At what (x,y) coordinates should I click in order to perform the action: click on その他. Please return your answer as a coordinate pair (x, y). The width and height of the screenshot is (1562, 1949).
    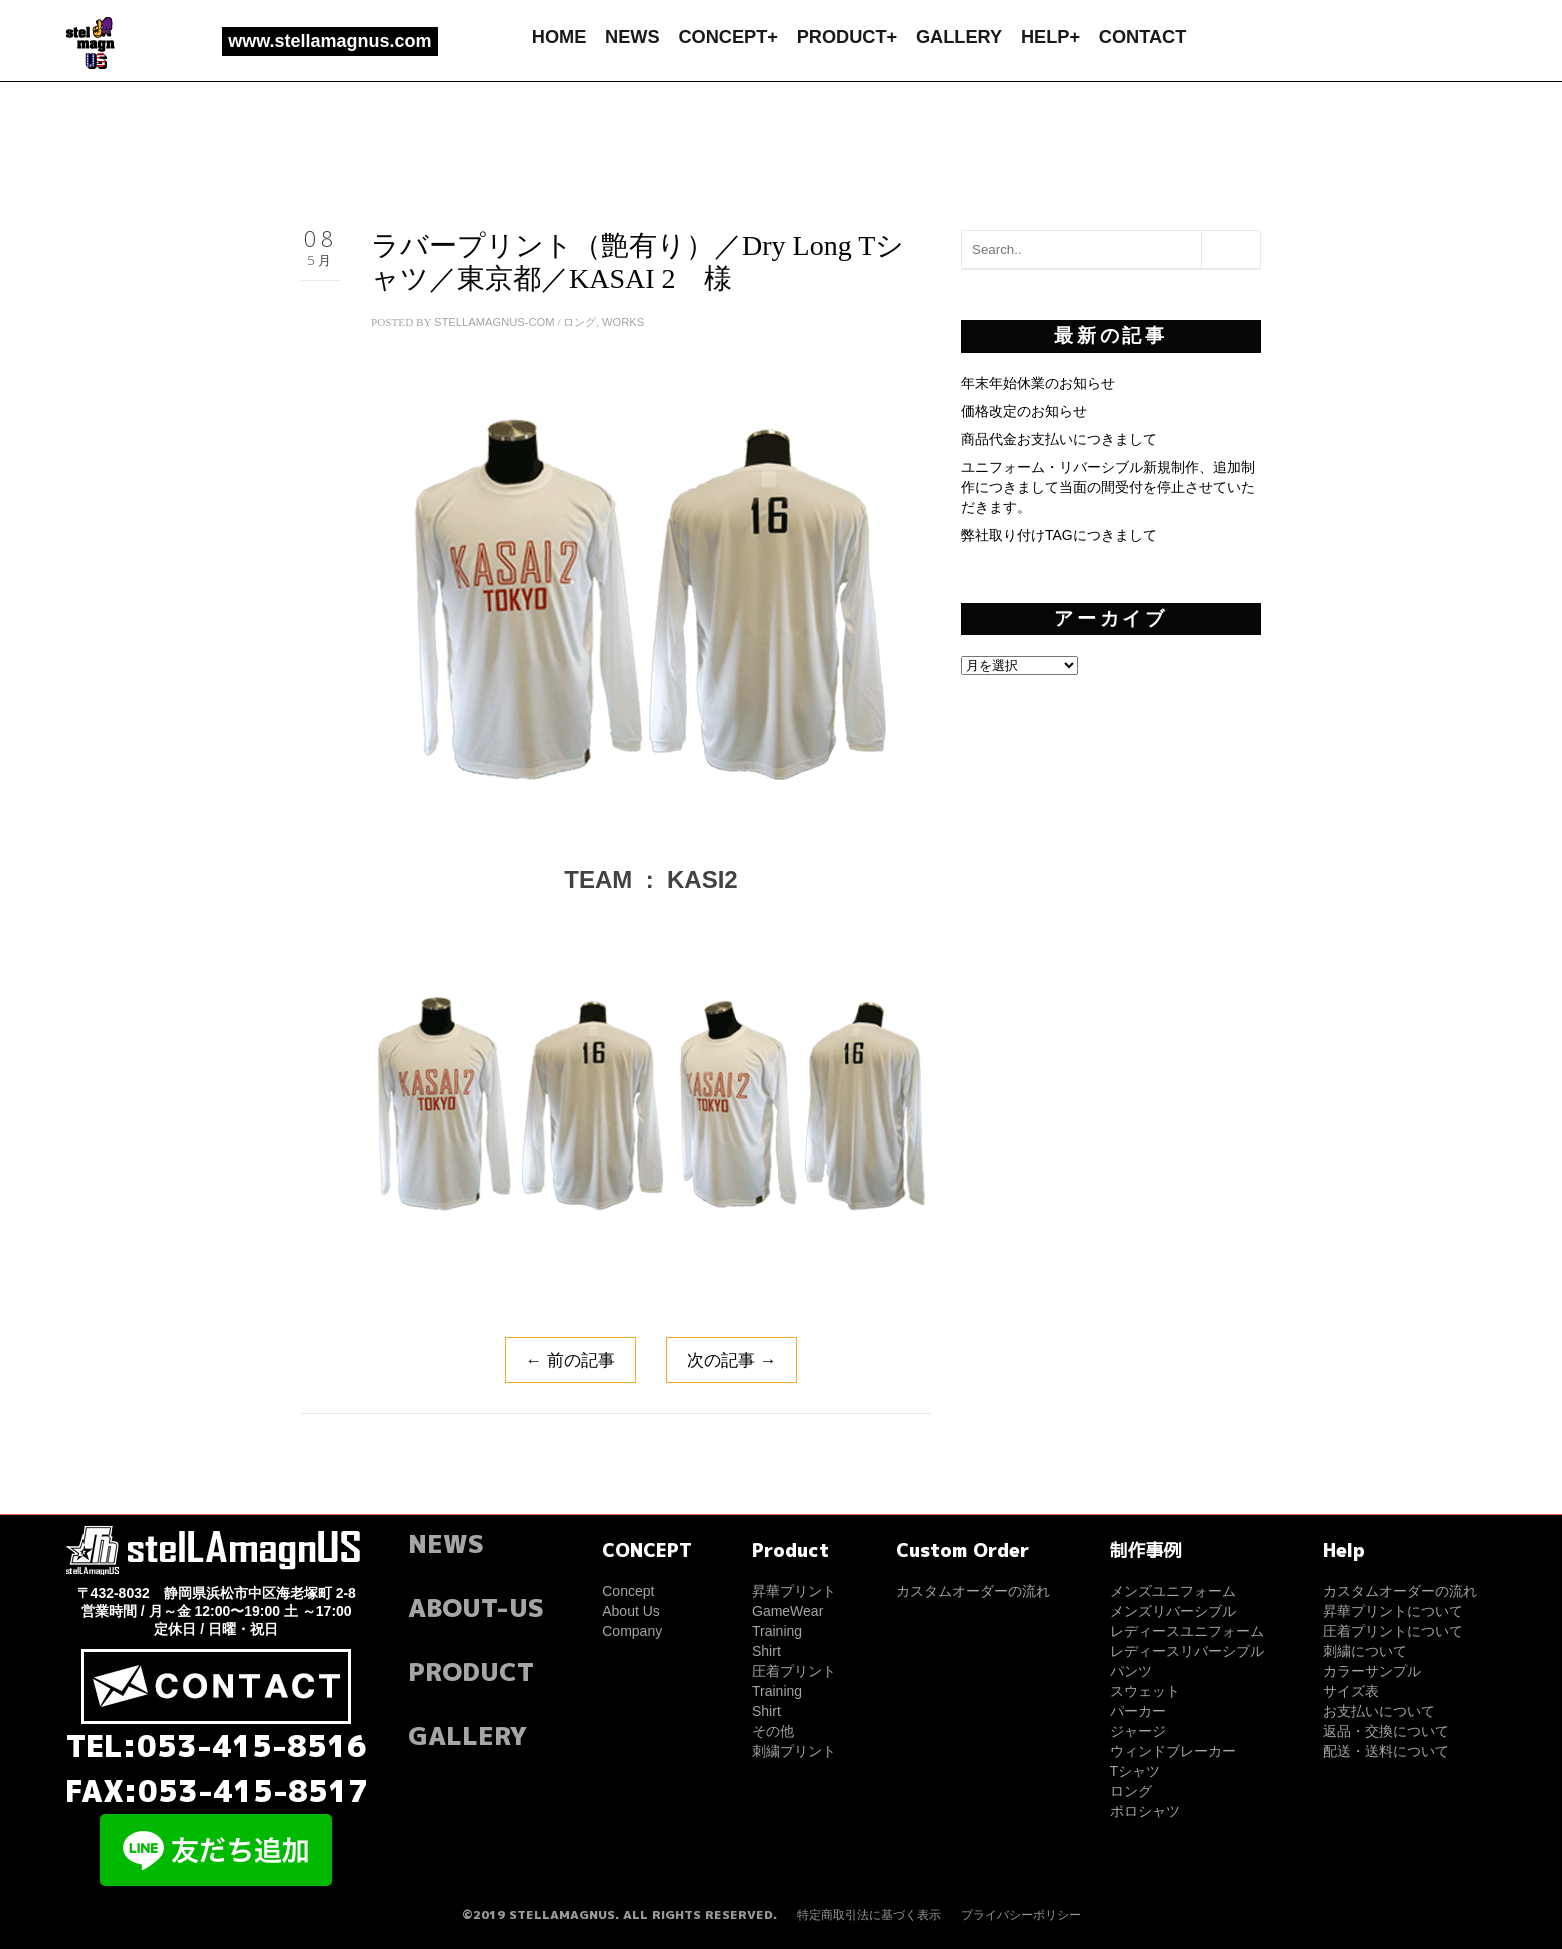
    Looking at the image, I should click on (773, 1731).